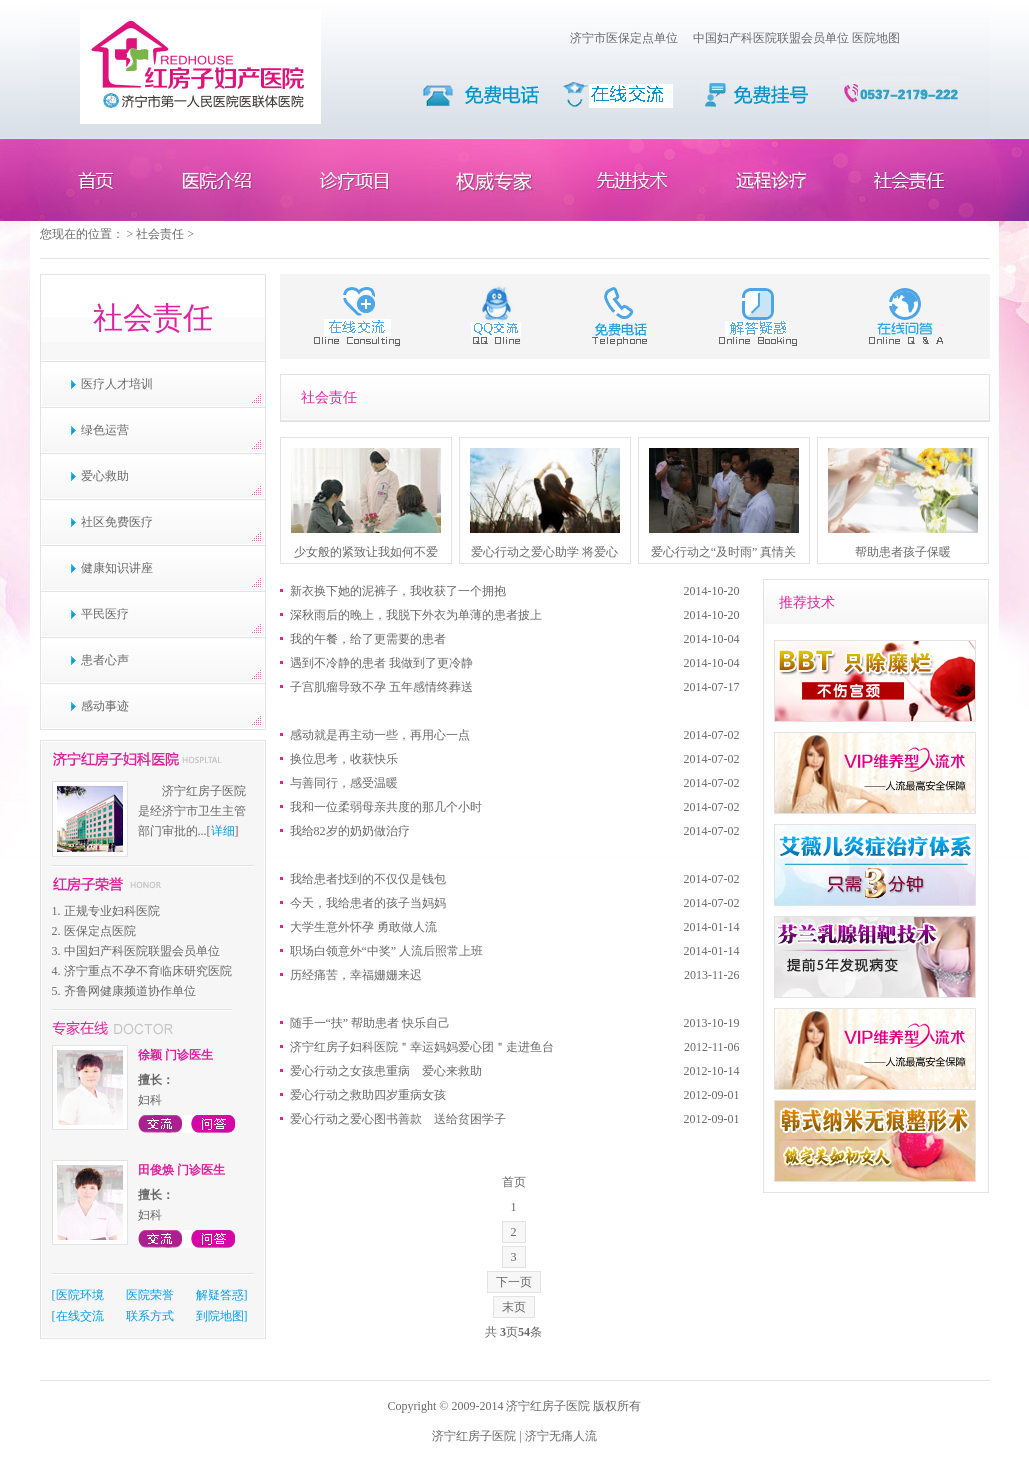 This screenshot has height=1461, width=1029. Describe the element at coordinates (474, 1436) in the screenshot. I see `济宁红房子医院` at that location.